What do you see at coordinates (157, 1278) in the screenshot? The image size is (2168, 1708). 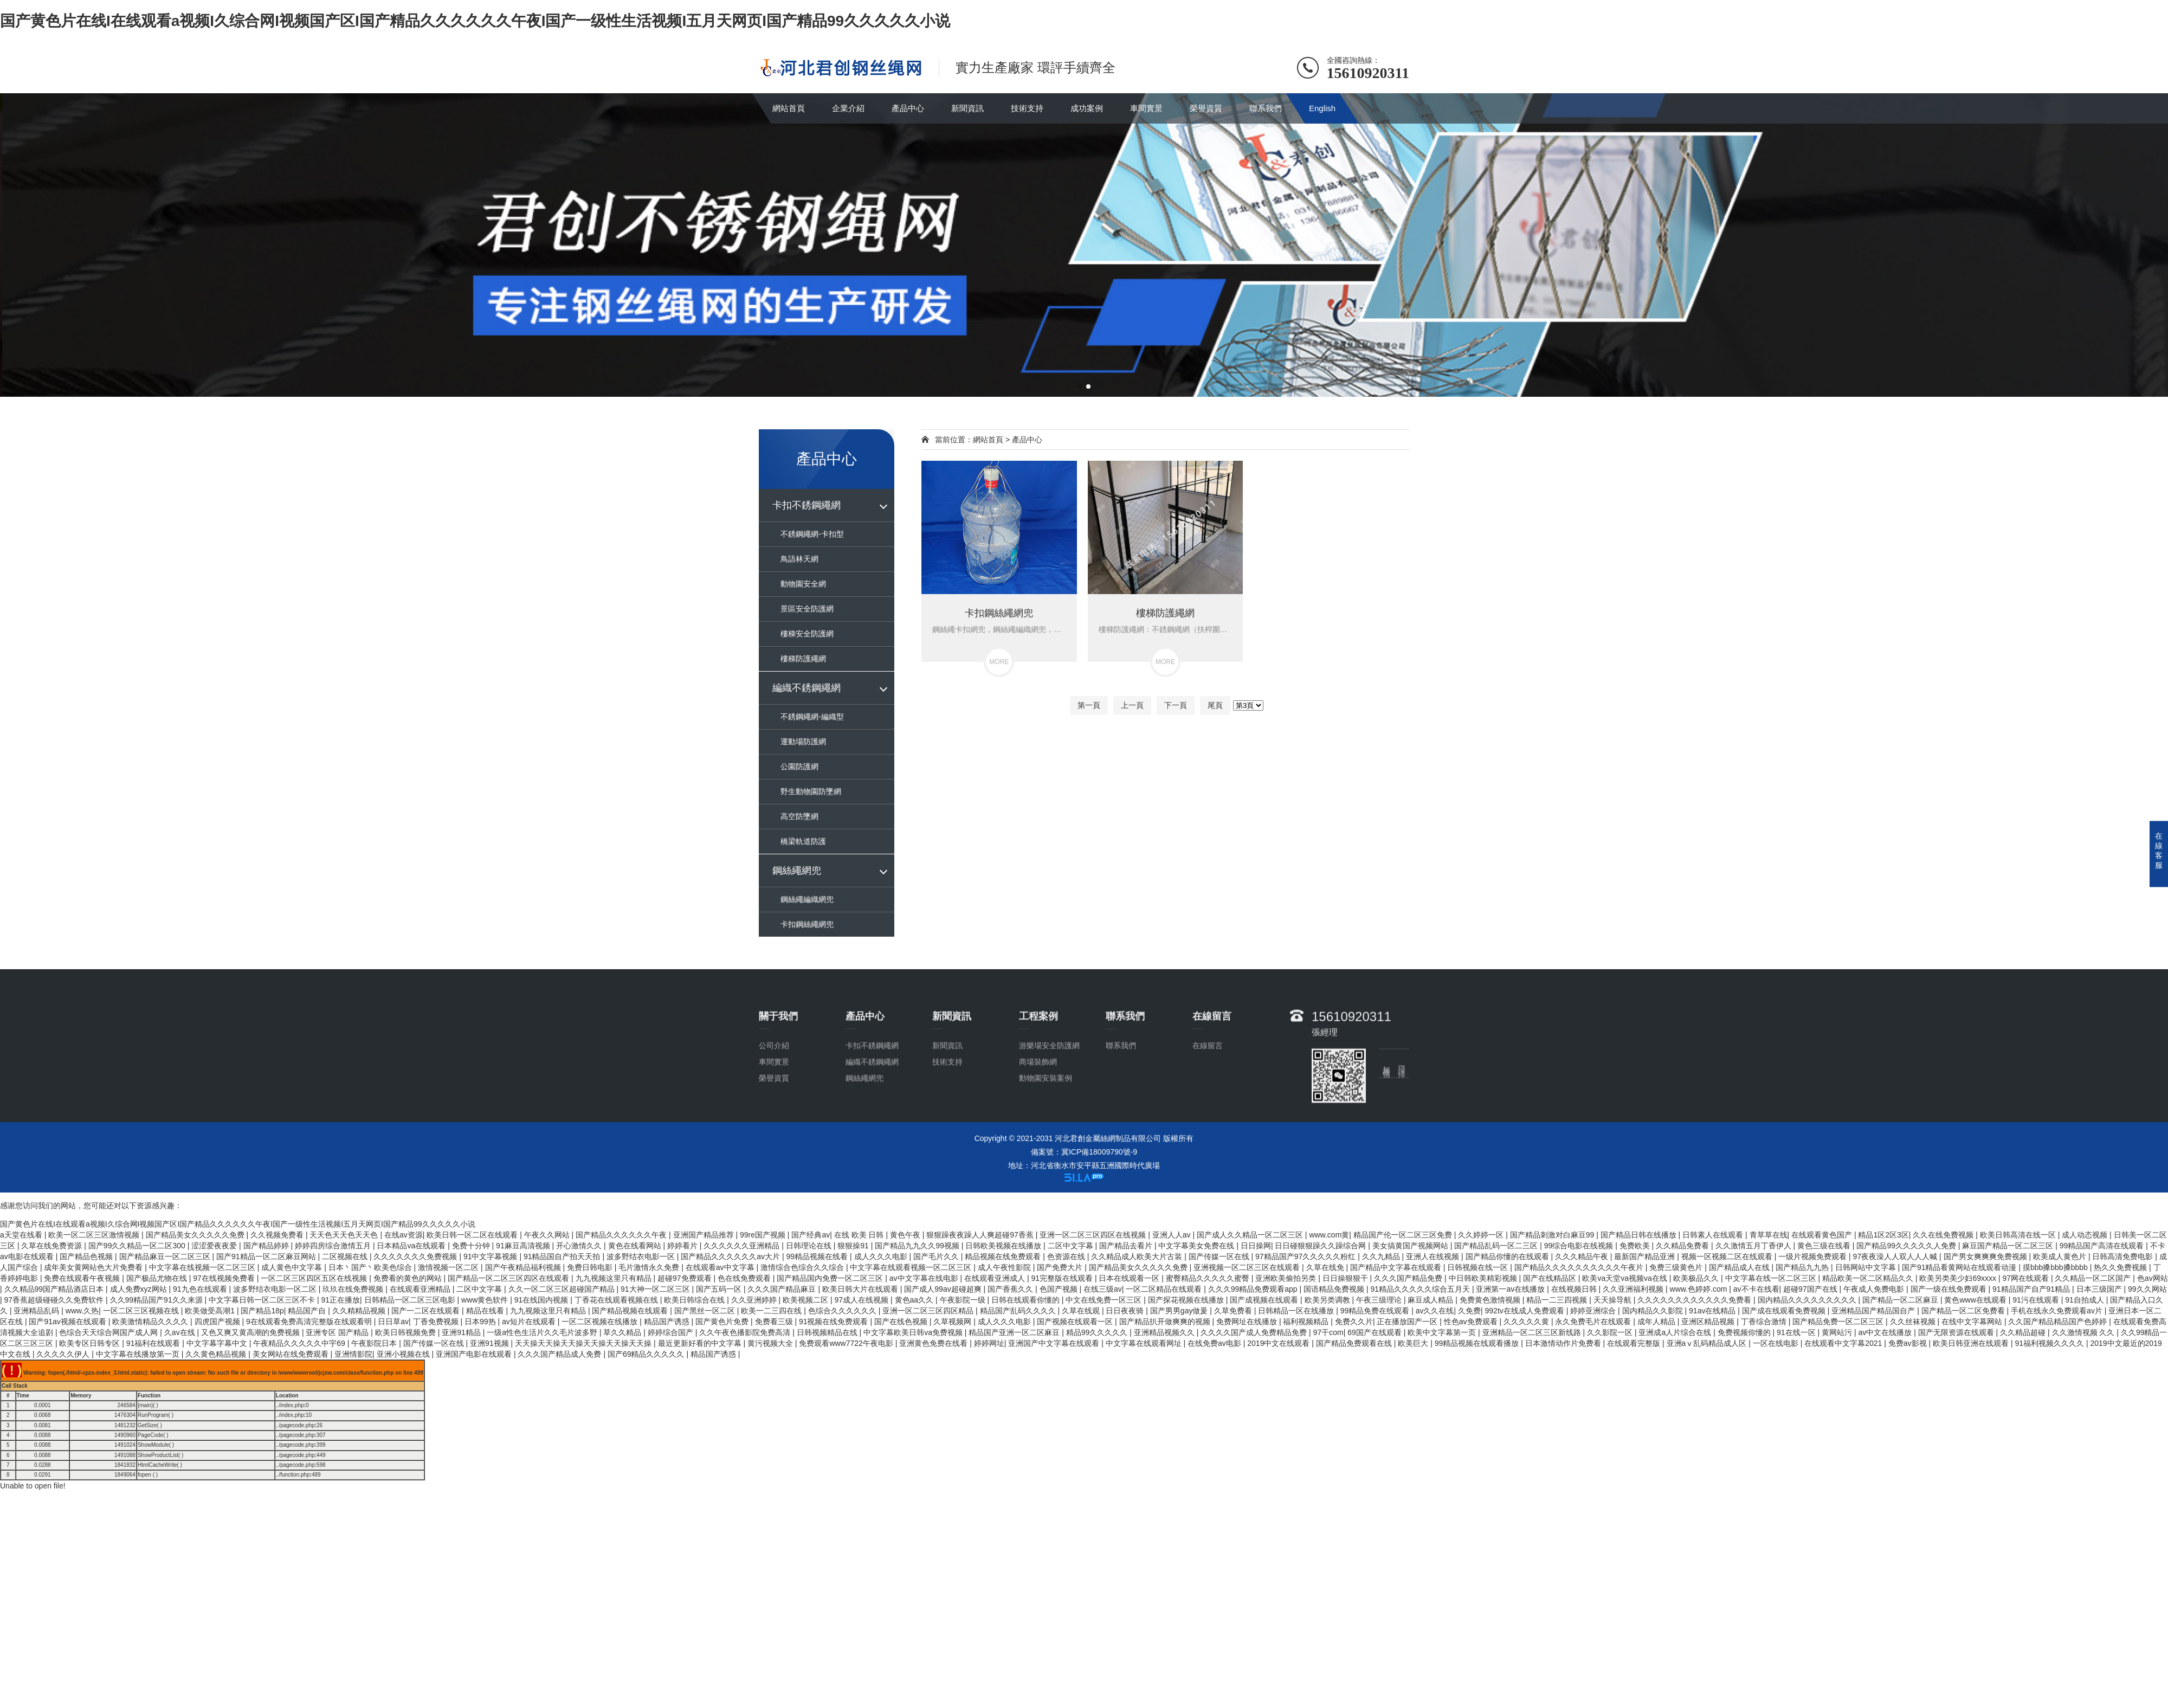 I see `国产极品尤物在线` at bounding box center [157, 1278].